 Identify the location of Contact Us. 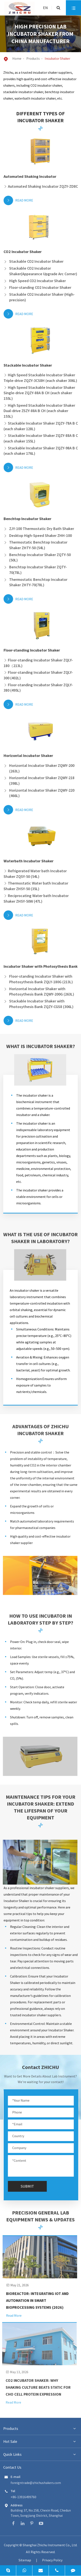
(12, 2467).